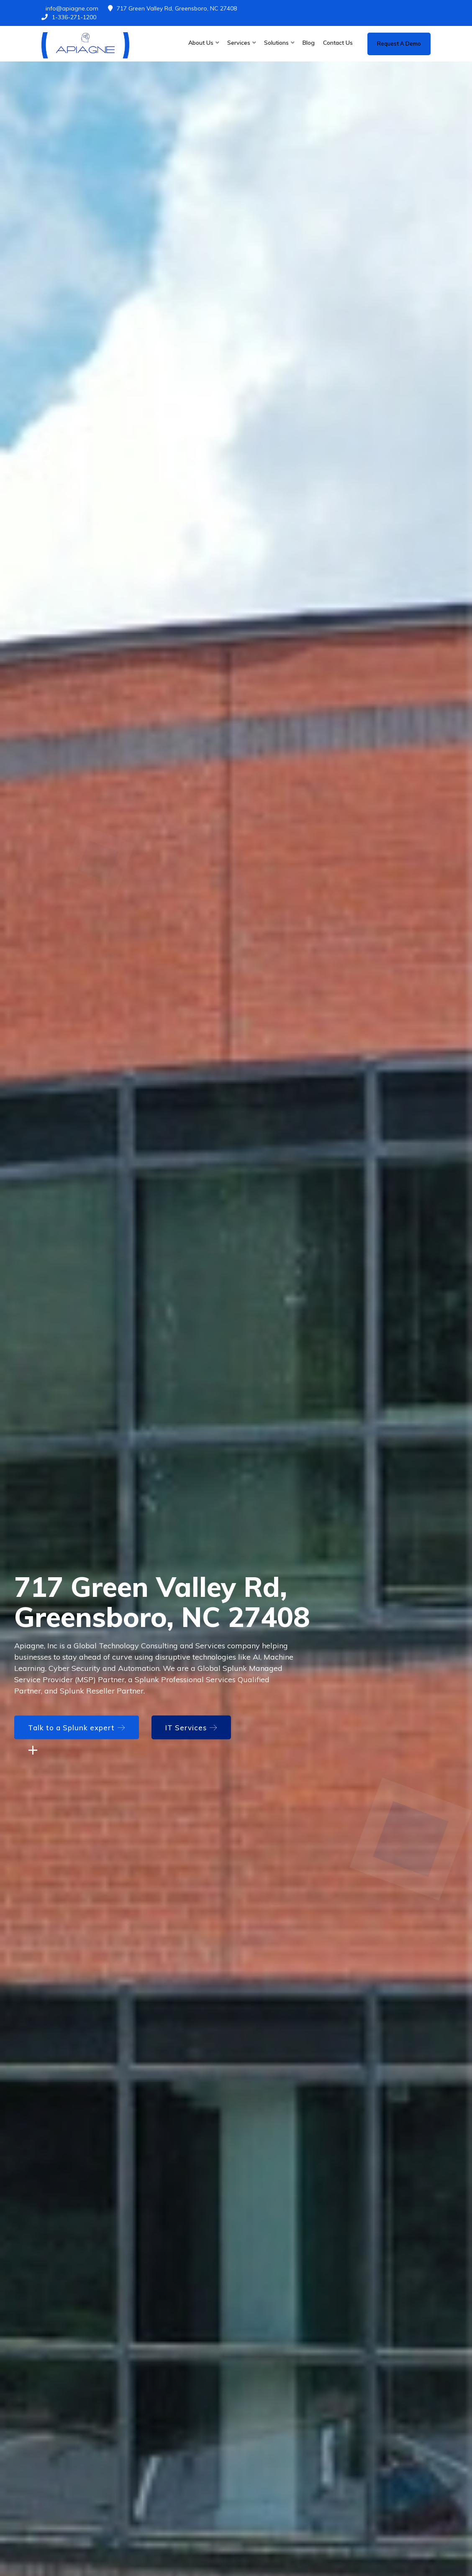 The height and width of the screenshot is (2576, 472). What do you see at coordinates (338, 42) in the screenshot?
I see `Contact Us` at bounding box center [338, 42].